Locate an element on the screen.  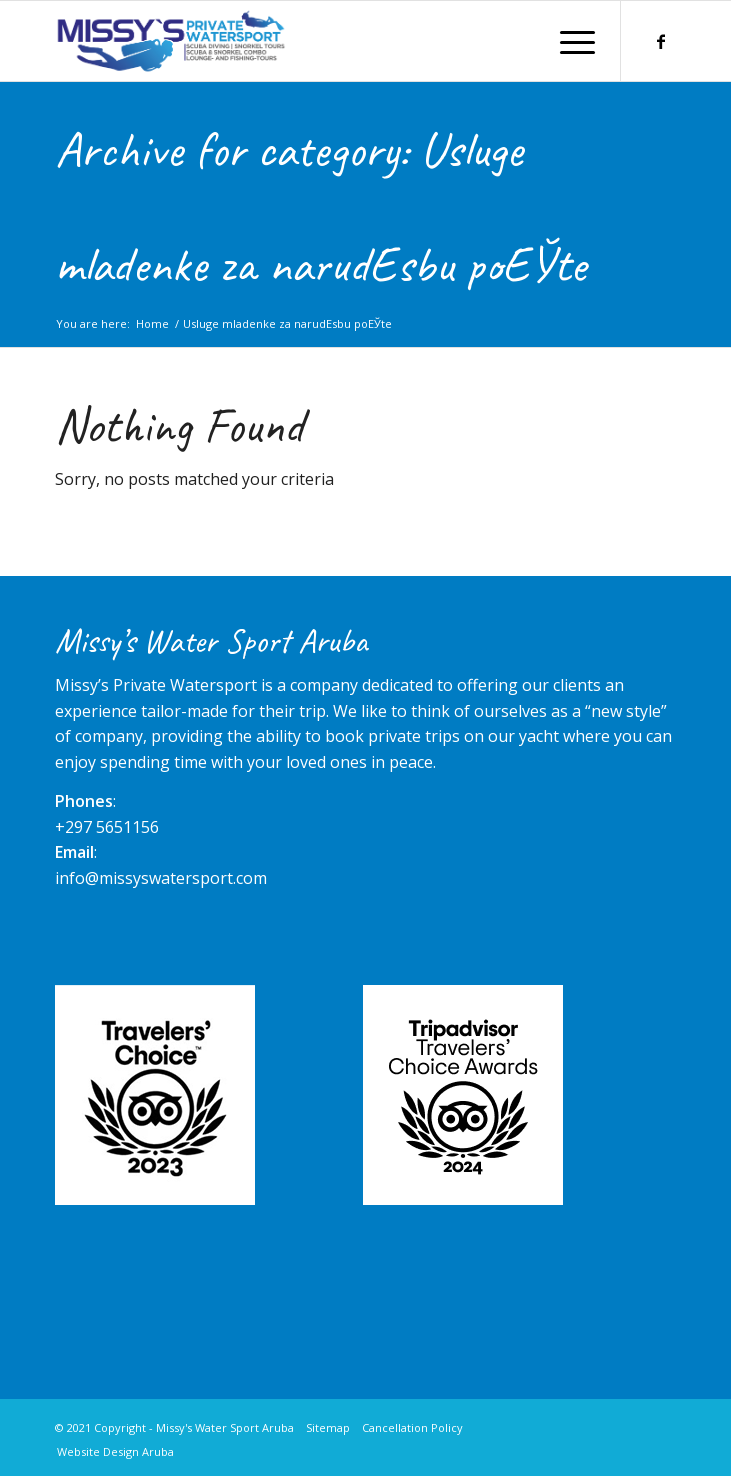
[Link to Facebook] is located at coordinates (661, 41).